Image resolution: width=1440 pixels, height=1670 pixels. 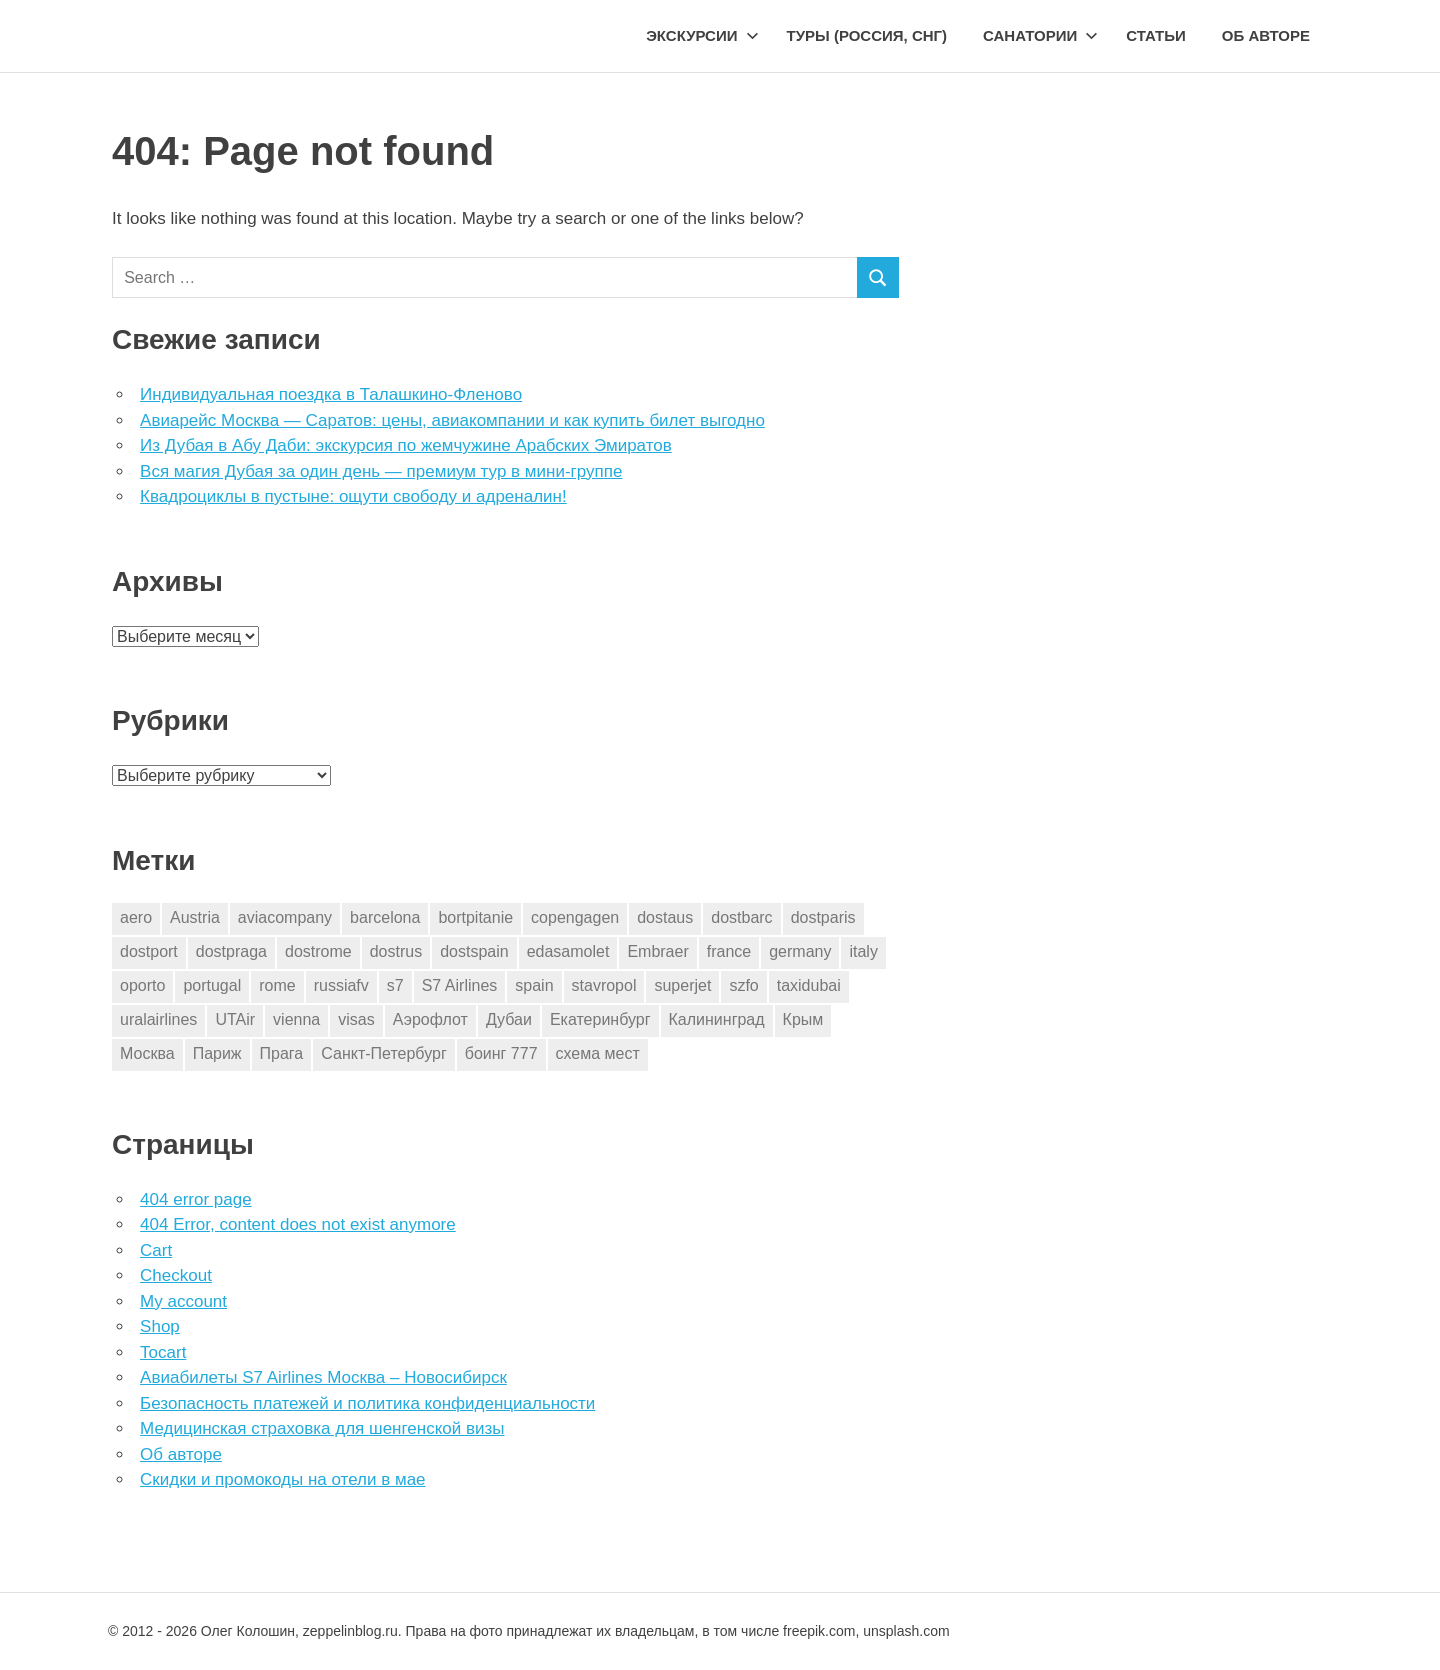 I want to click on Shop, so click(x=160, y=1326).